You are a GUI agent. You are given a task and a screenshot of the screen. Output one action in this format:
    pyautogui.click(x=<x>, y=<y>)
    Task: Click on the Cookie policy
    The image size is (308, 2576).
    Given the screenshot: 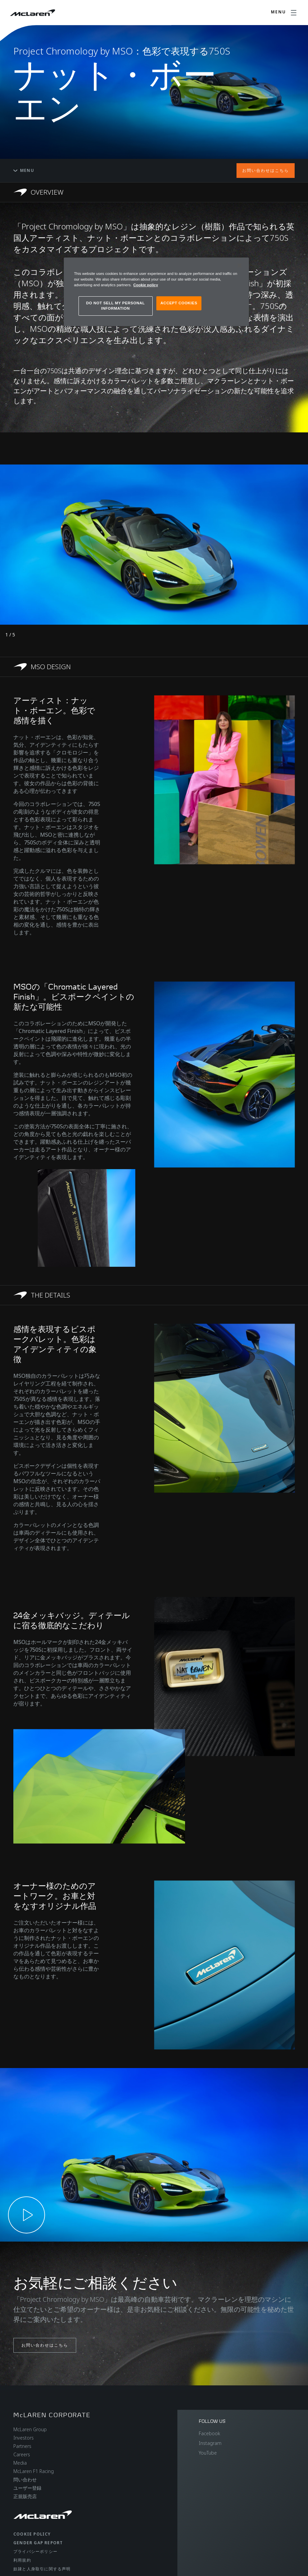 What is the action you would take?
    pyautogui.click(x=32, y=2534)
    